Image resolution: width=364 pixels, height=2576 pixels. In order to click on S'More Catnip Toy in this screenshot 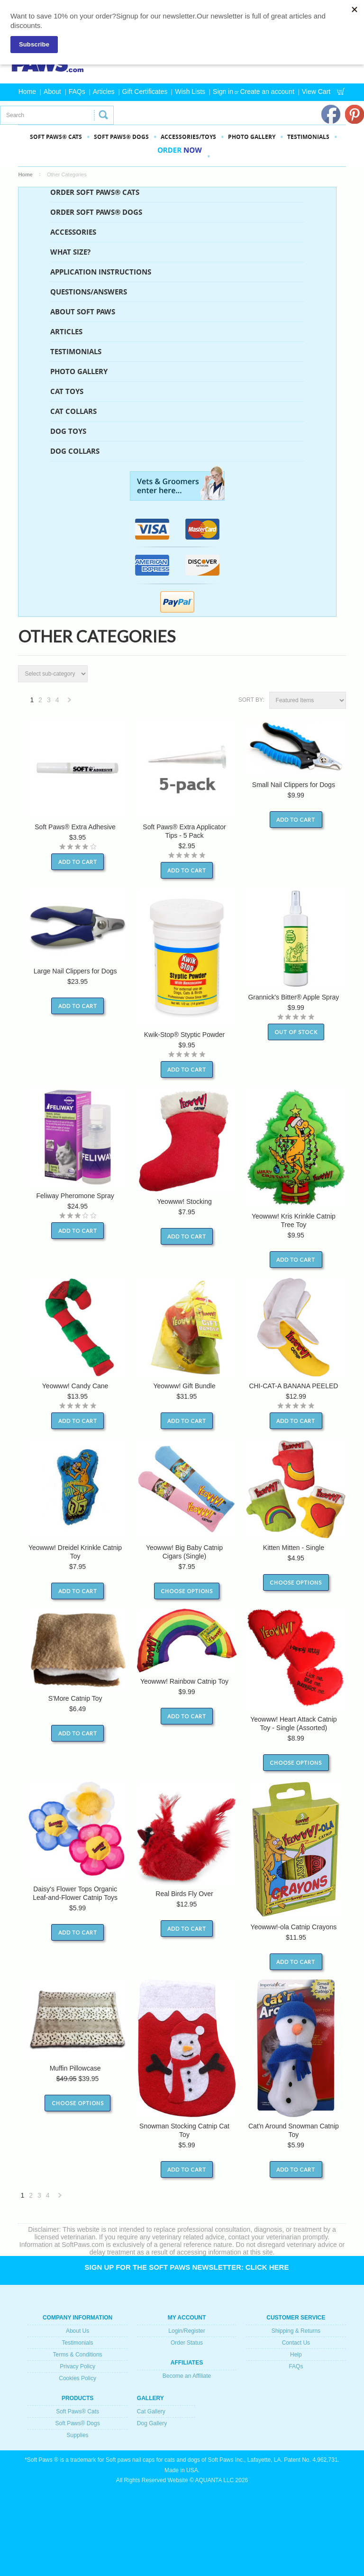, I will do `click(75, 1698)`.